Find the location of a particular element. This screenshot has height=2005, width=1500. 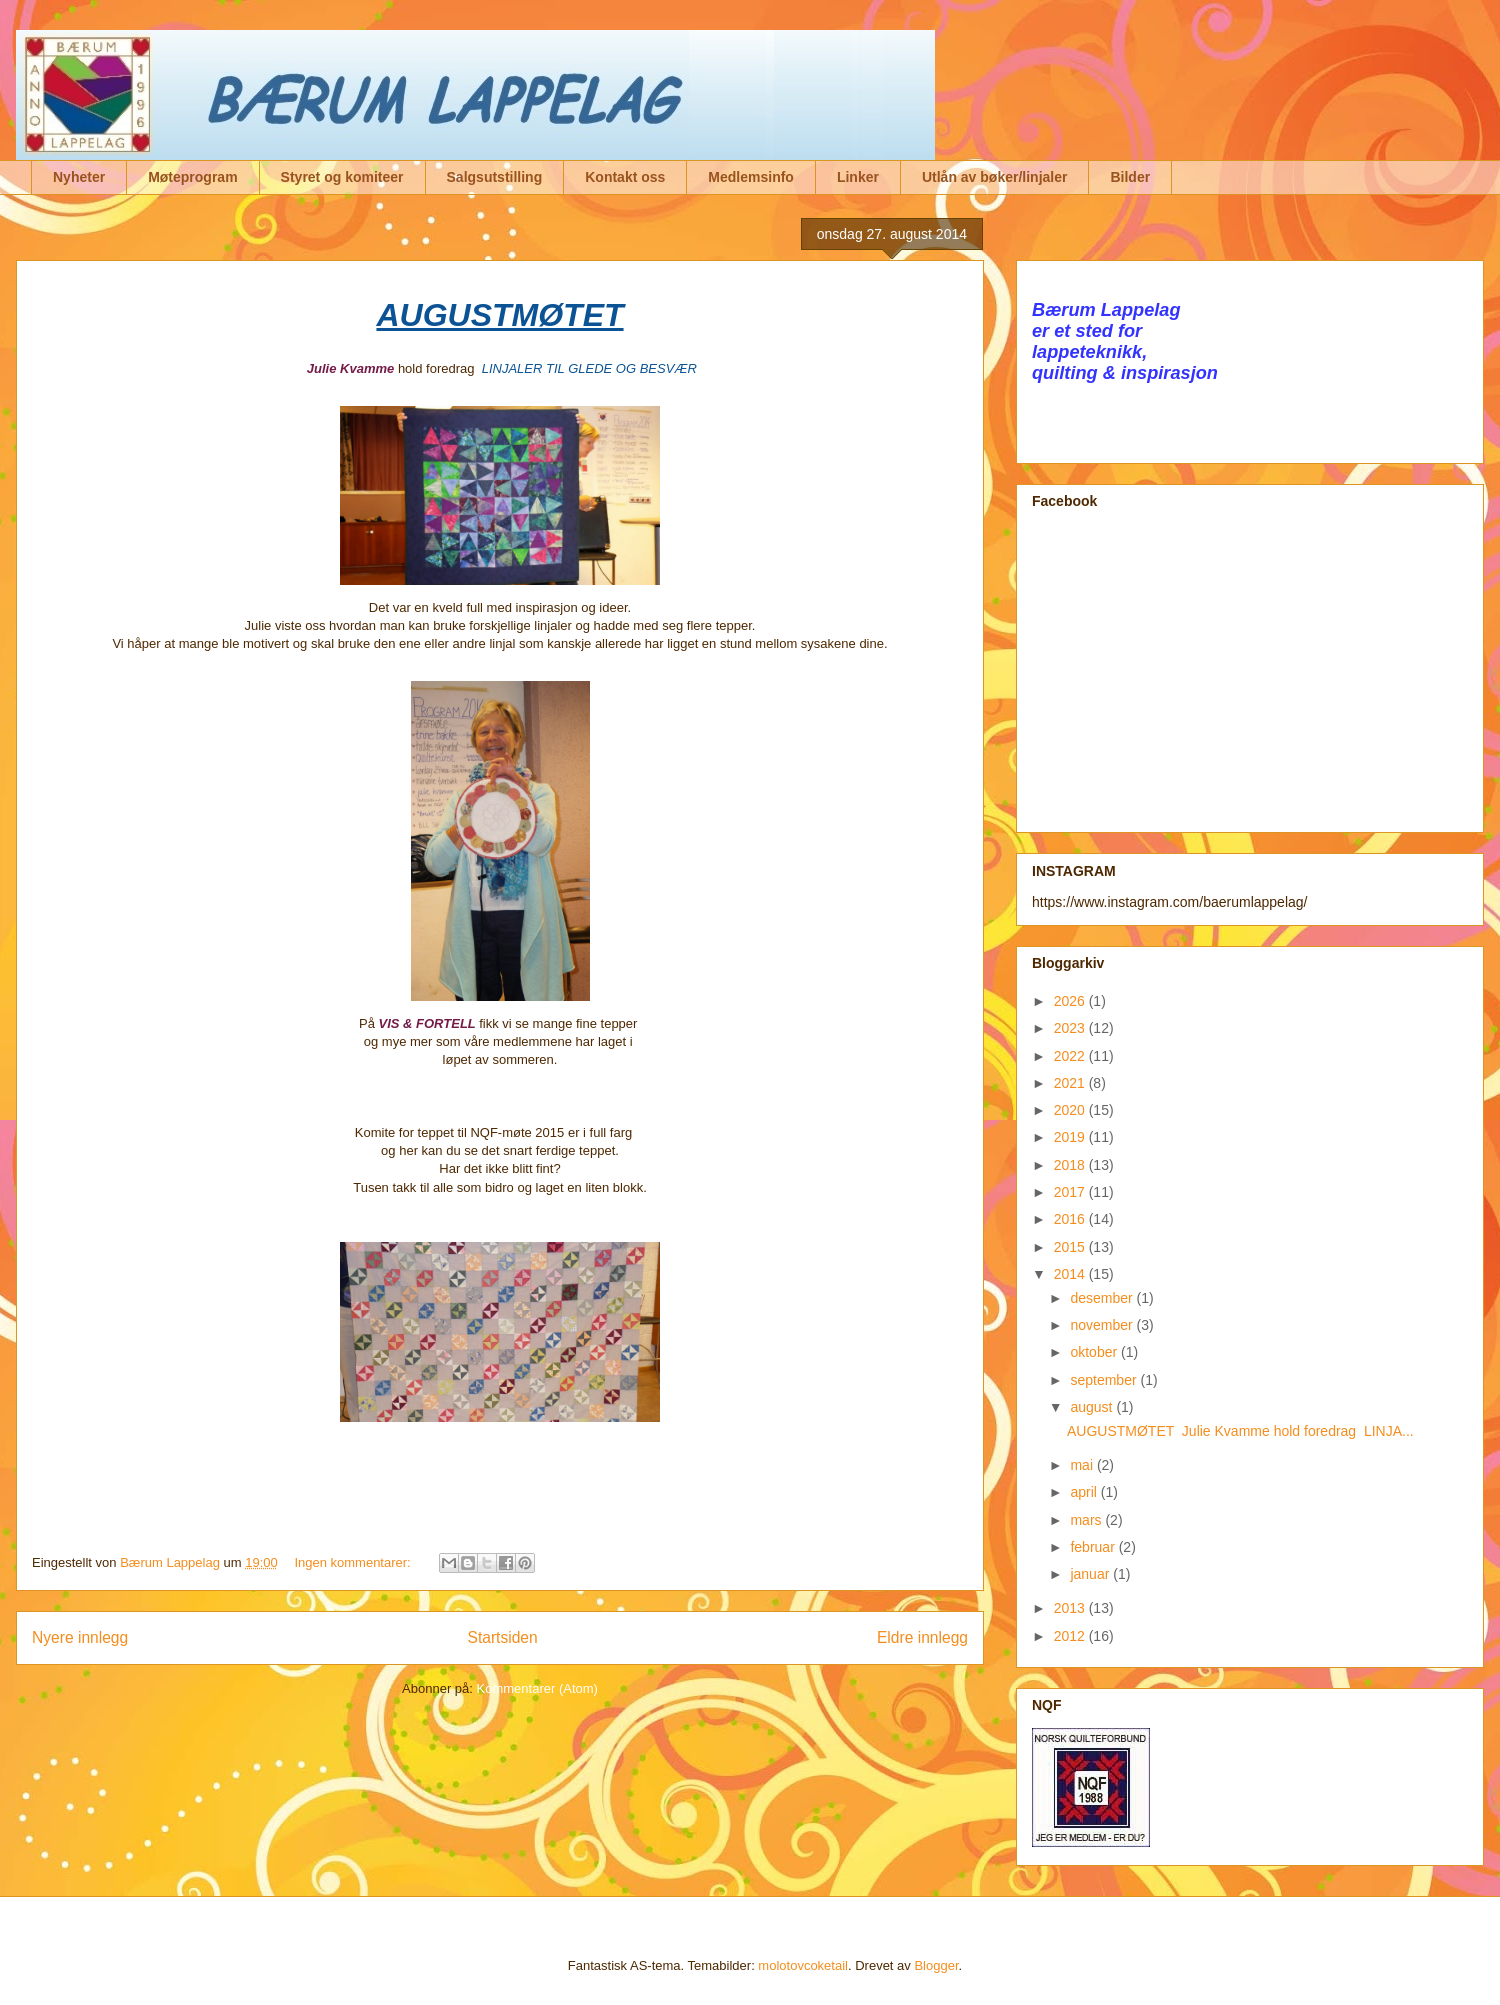

2021 is located at coordinates (1071, 1083).